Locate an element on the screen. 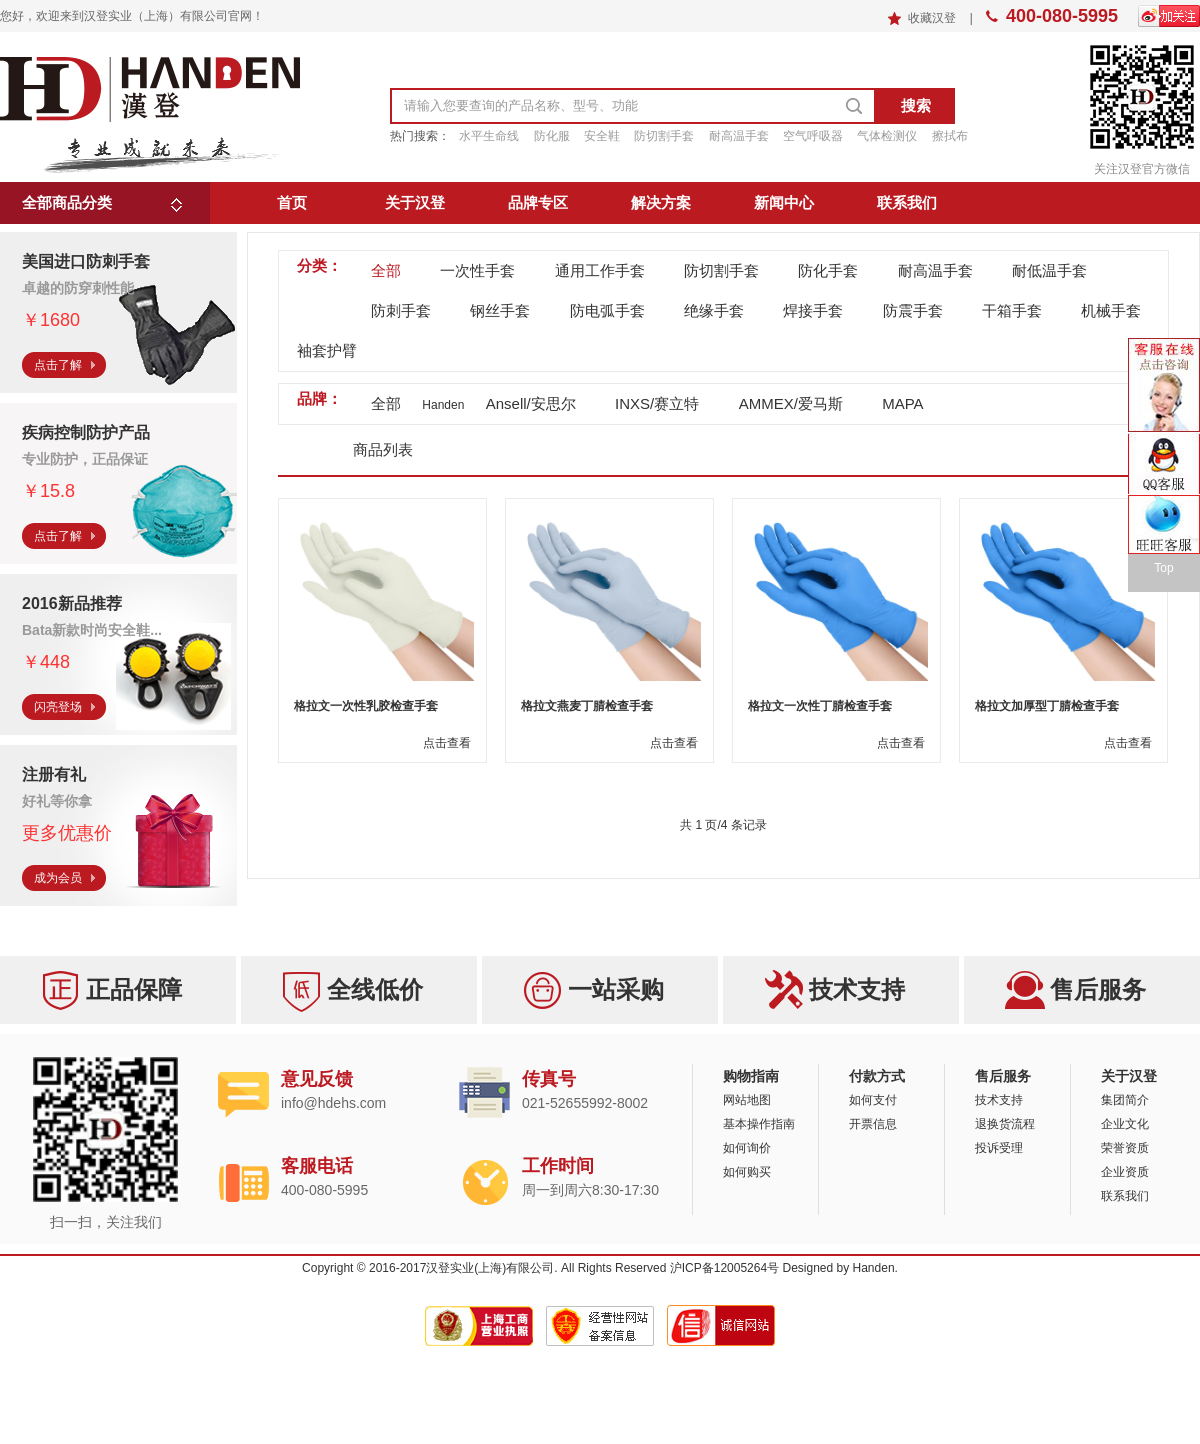  耐低温手套 is located at coordinates (1049, 270).